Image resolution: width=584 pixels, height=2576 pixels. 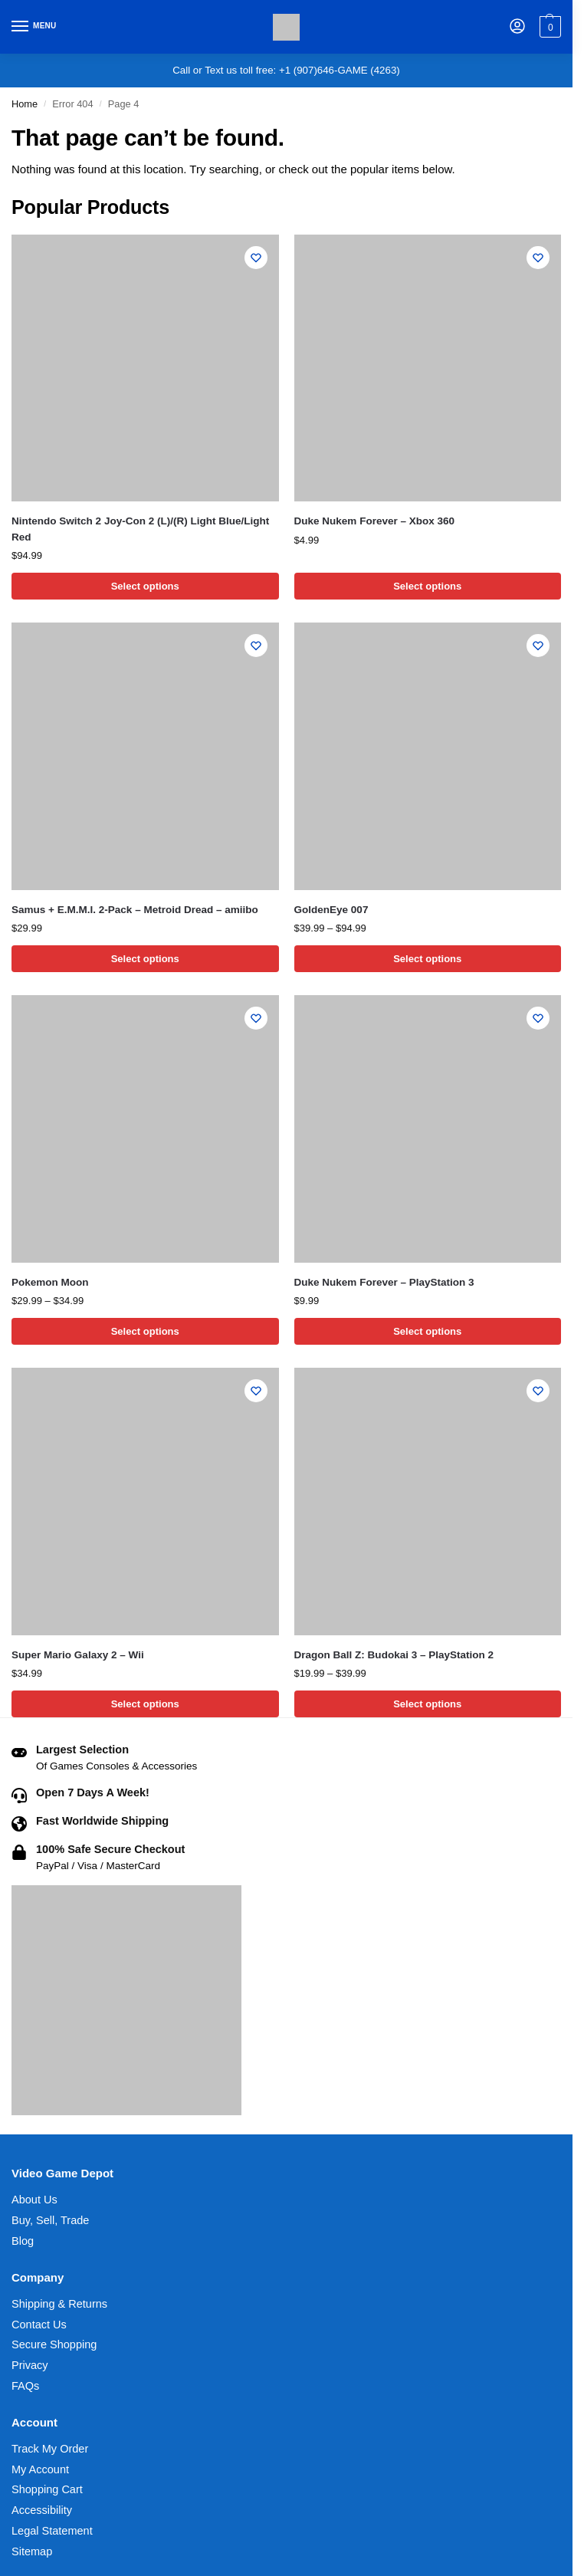 I want to click on Contact Us, so click(x=39, y=2324).